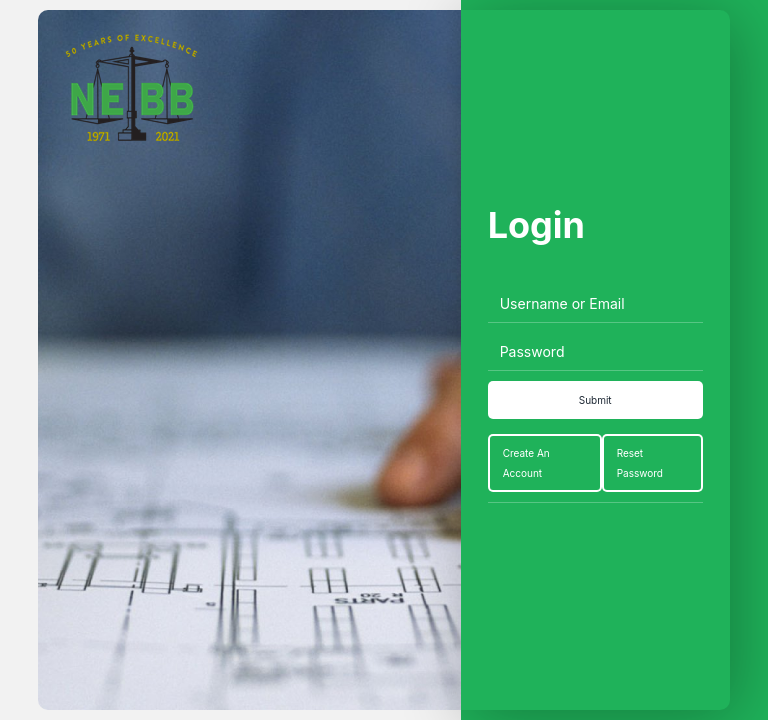 The image size is (768, 720). Describe the element at coordinates (640, 463) in the screenshot. I see `Reset Password` at that location.